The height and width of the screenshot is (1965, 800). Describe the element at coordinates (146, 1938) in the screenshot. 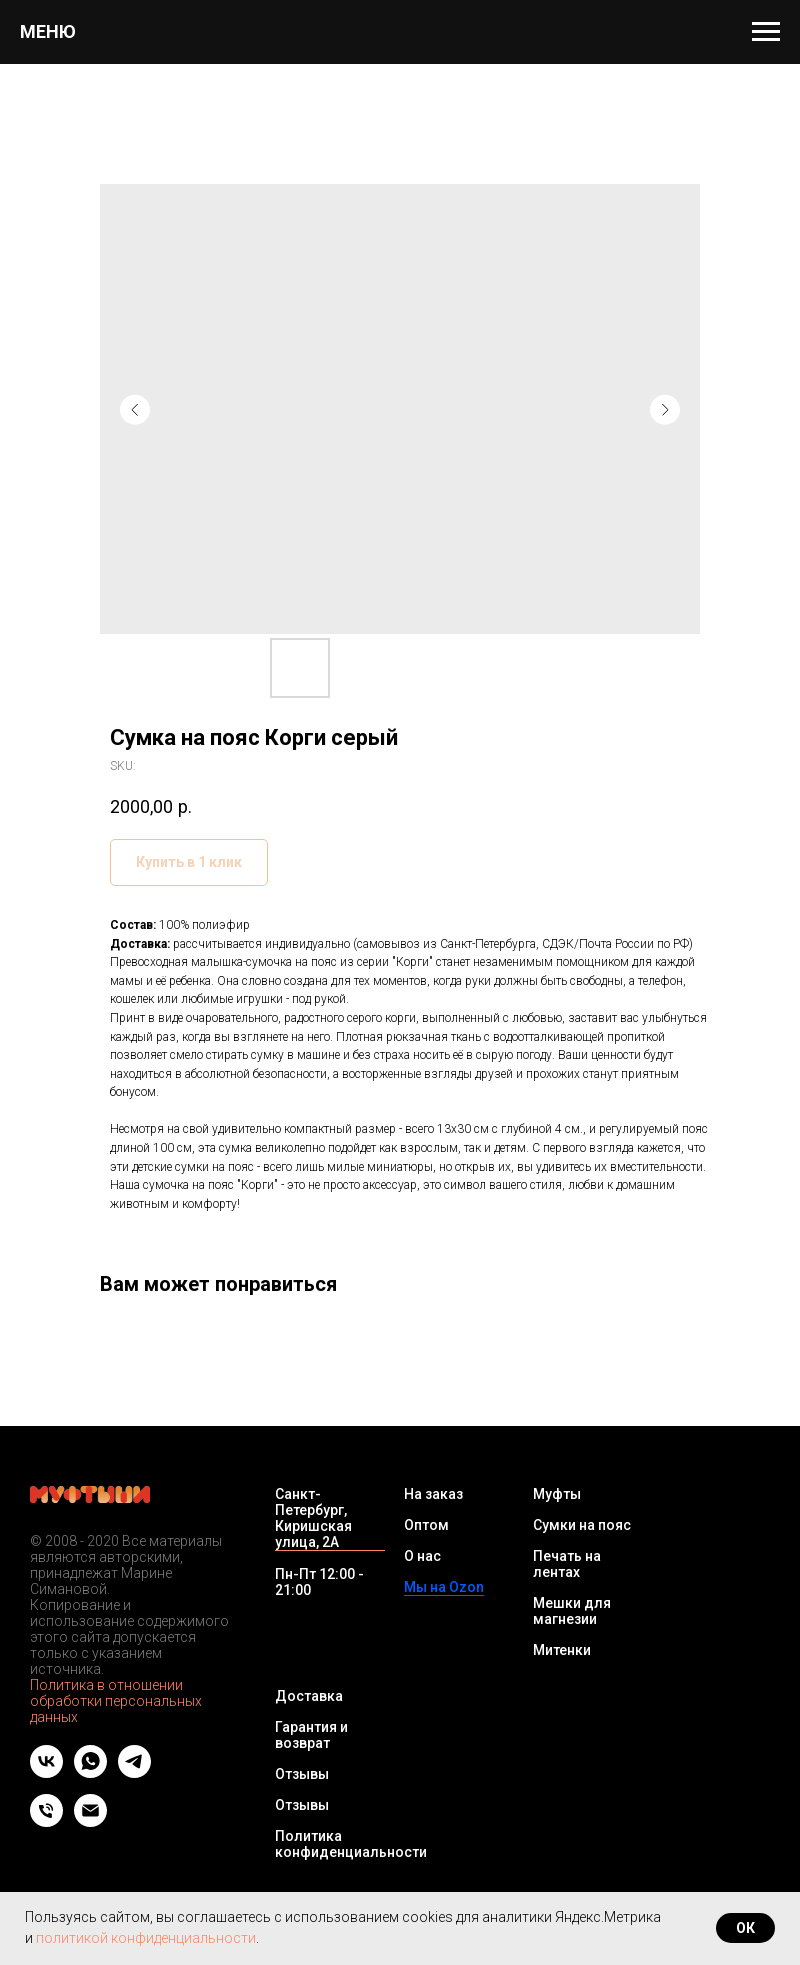

I see `политикой конфиденциальности` at that location.